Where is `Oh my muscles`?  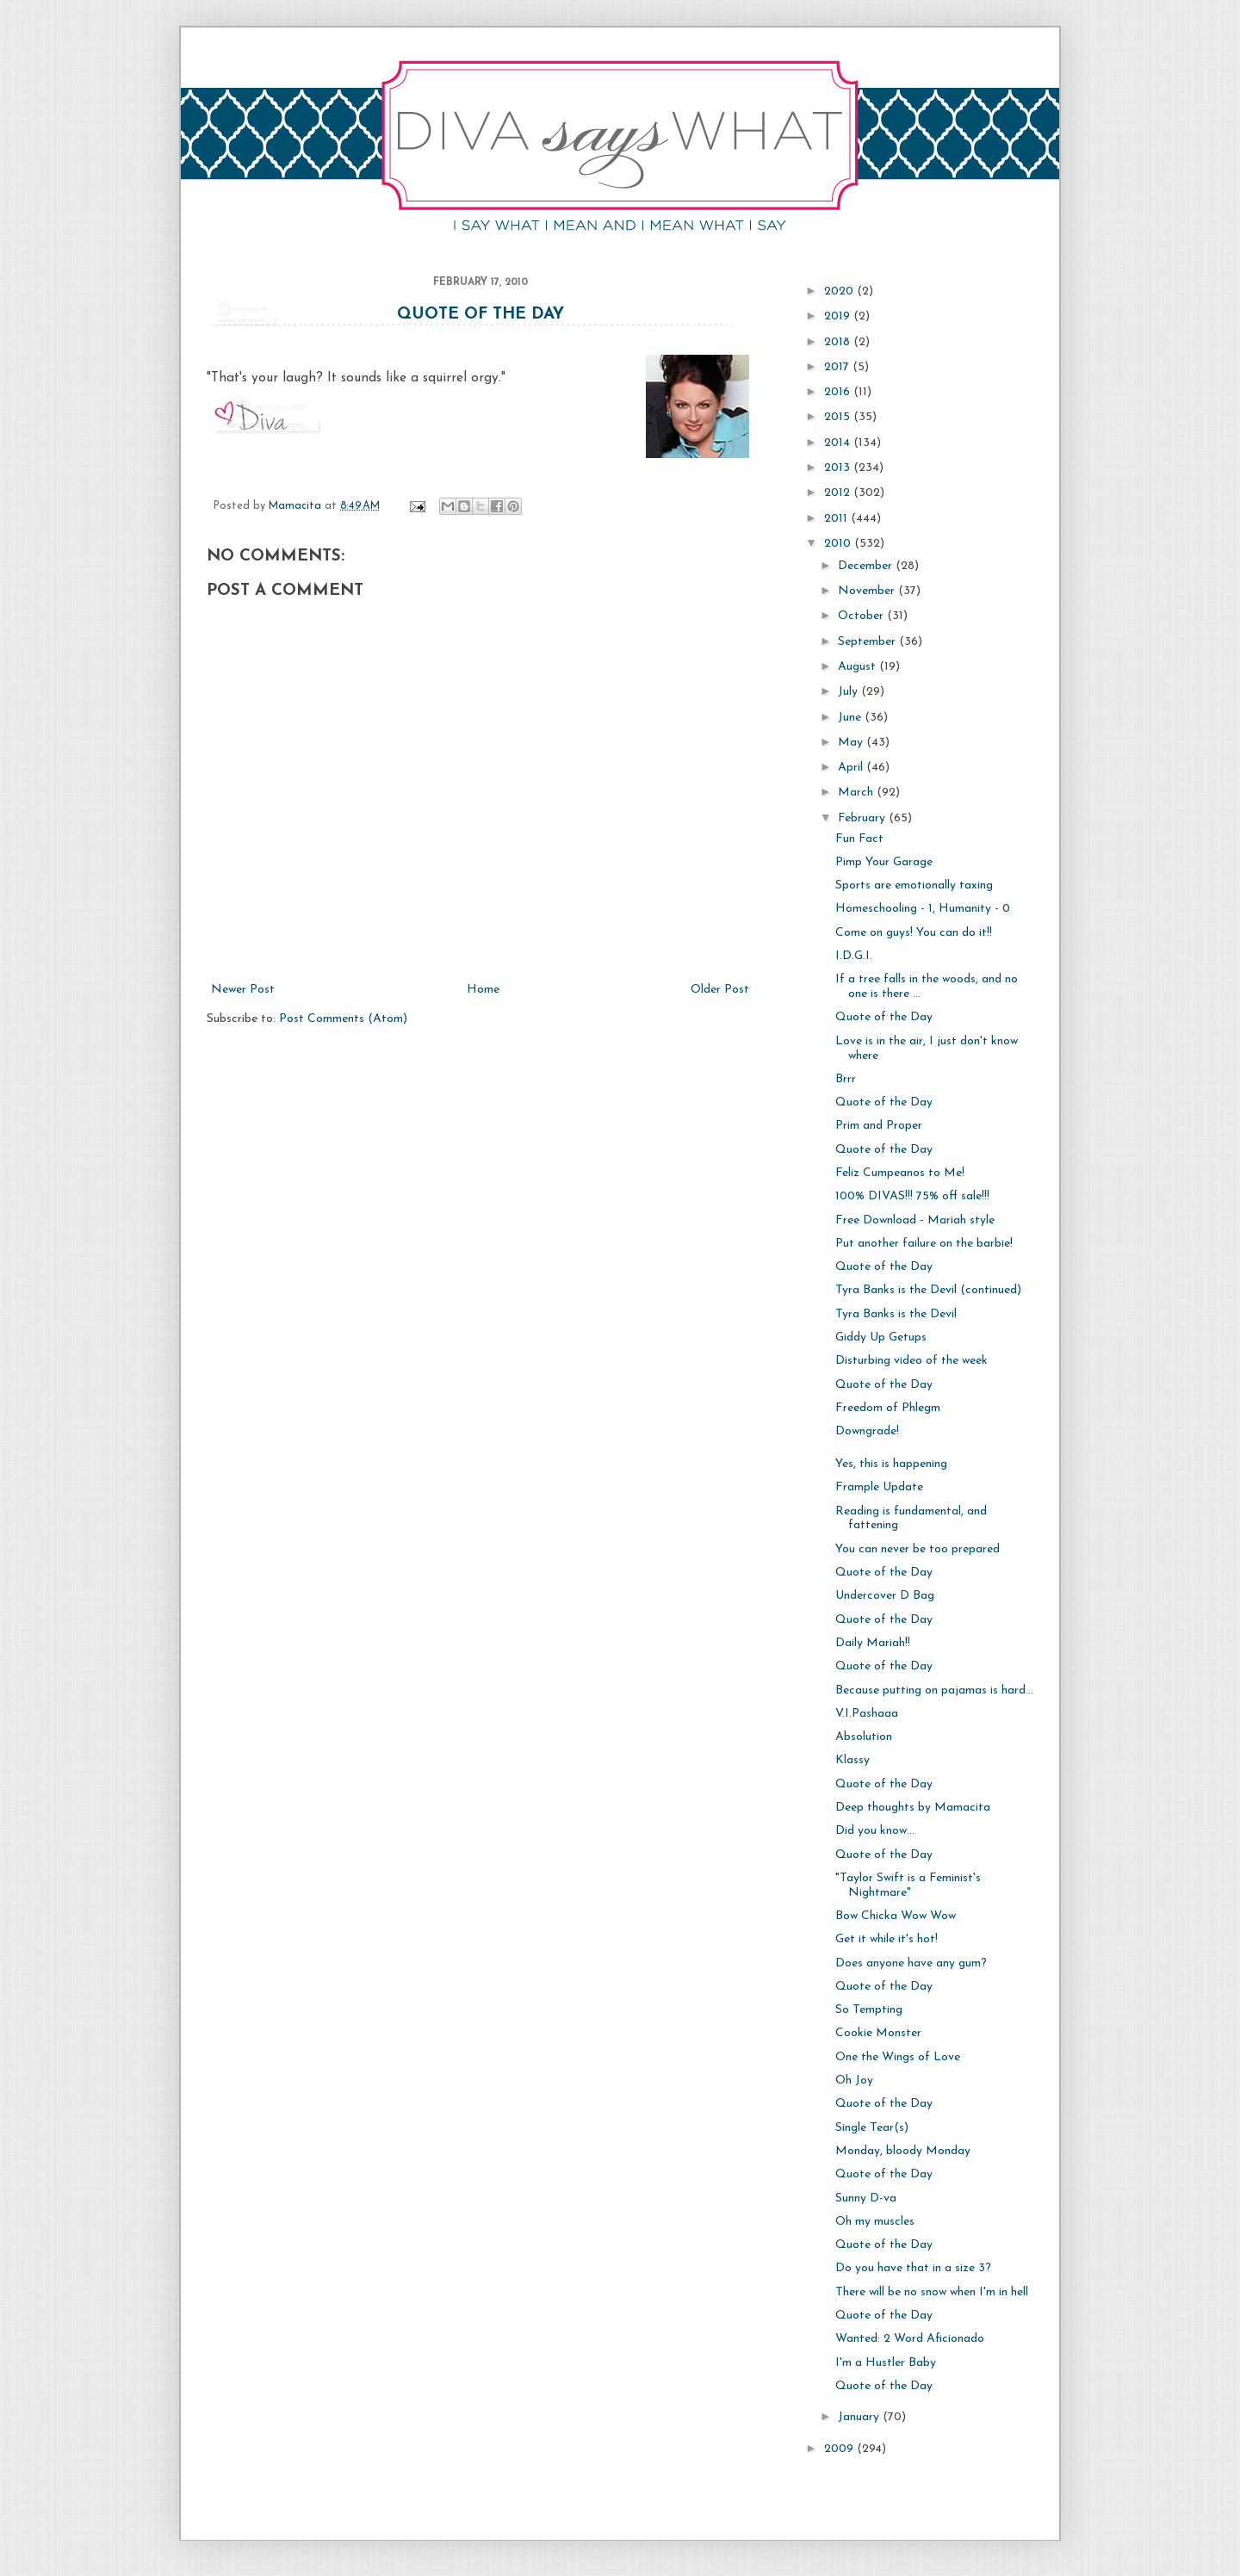 Oh my muscles is located at coordinates (874, 2221).